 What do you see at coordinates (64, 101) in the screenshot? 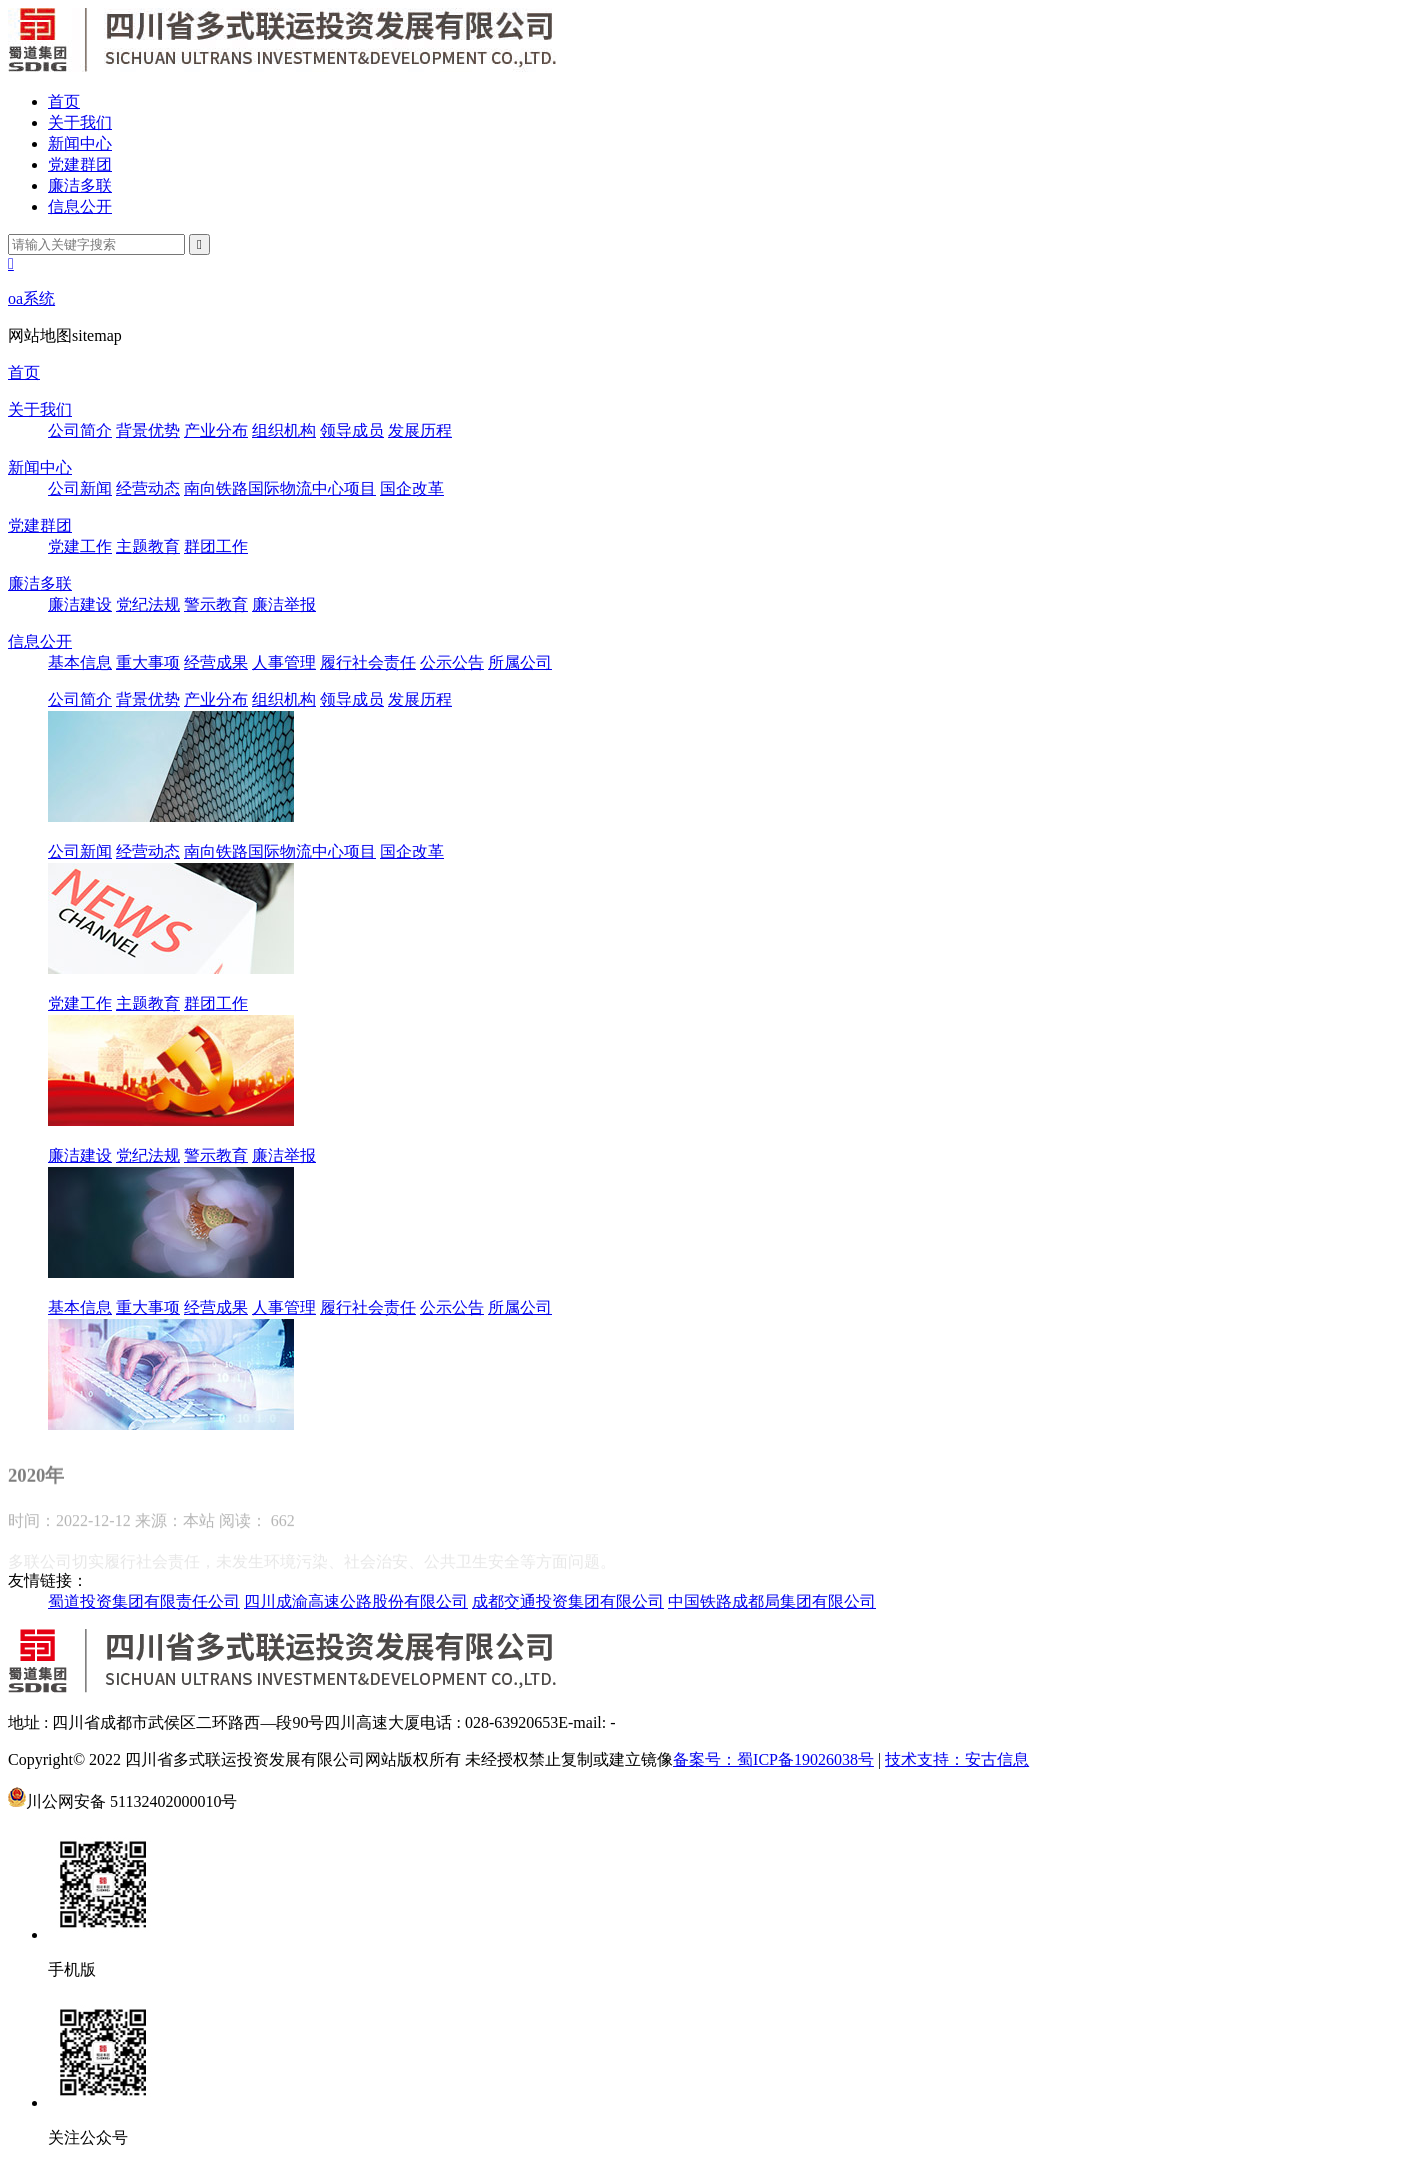
I see `首页` at bounding box center [64, 101].